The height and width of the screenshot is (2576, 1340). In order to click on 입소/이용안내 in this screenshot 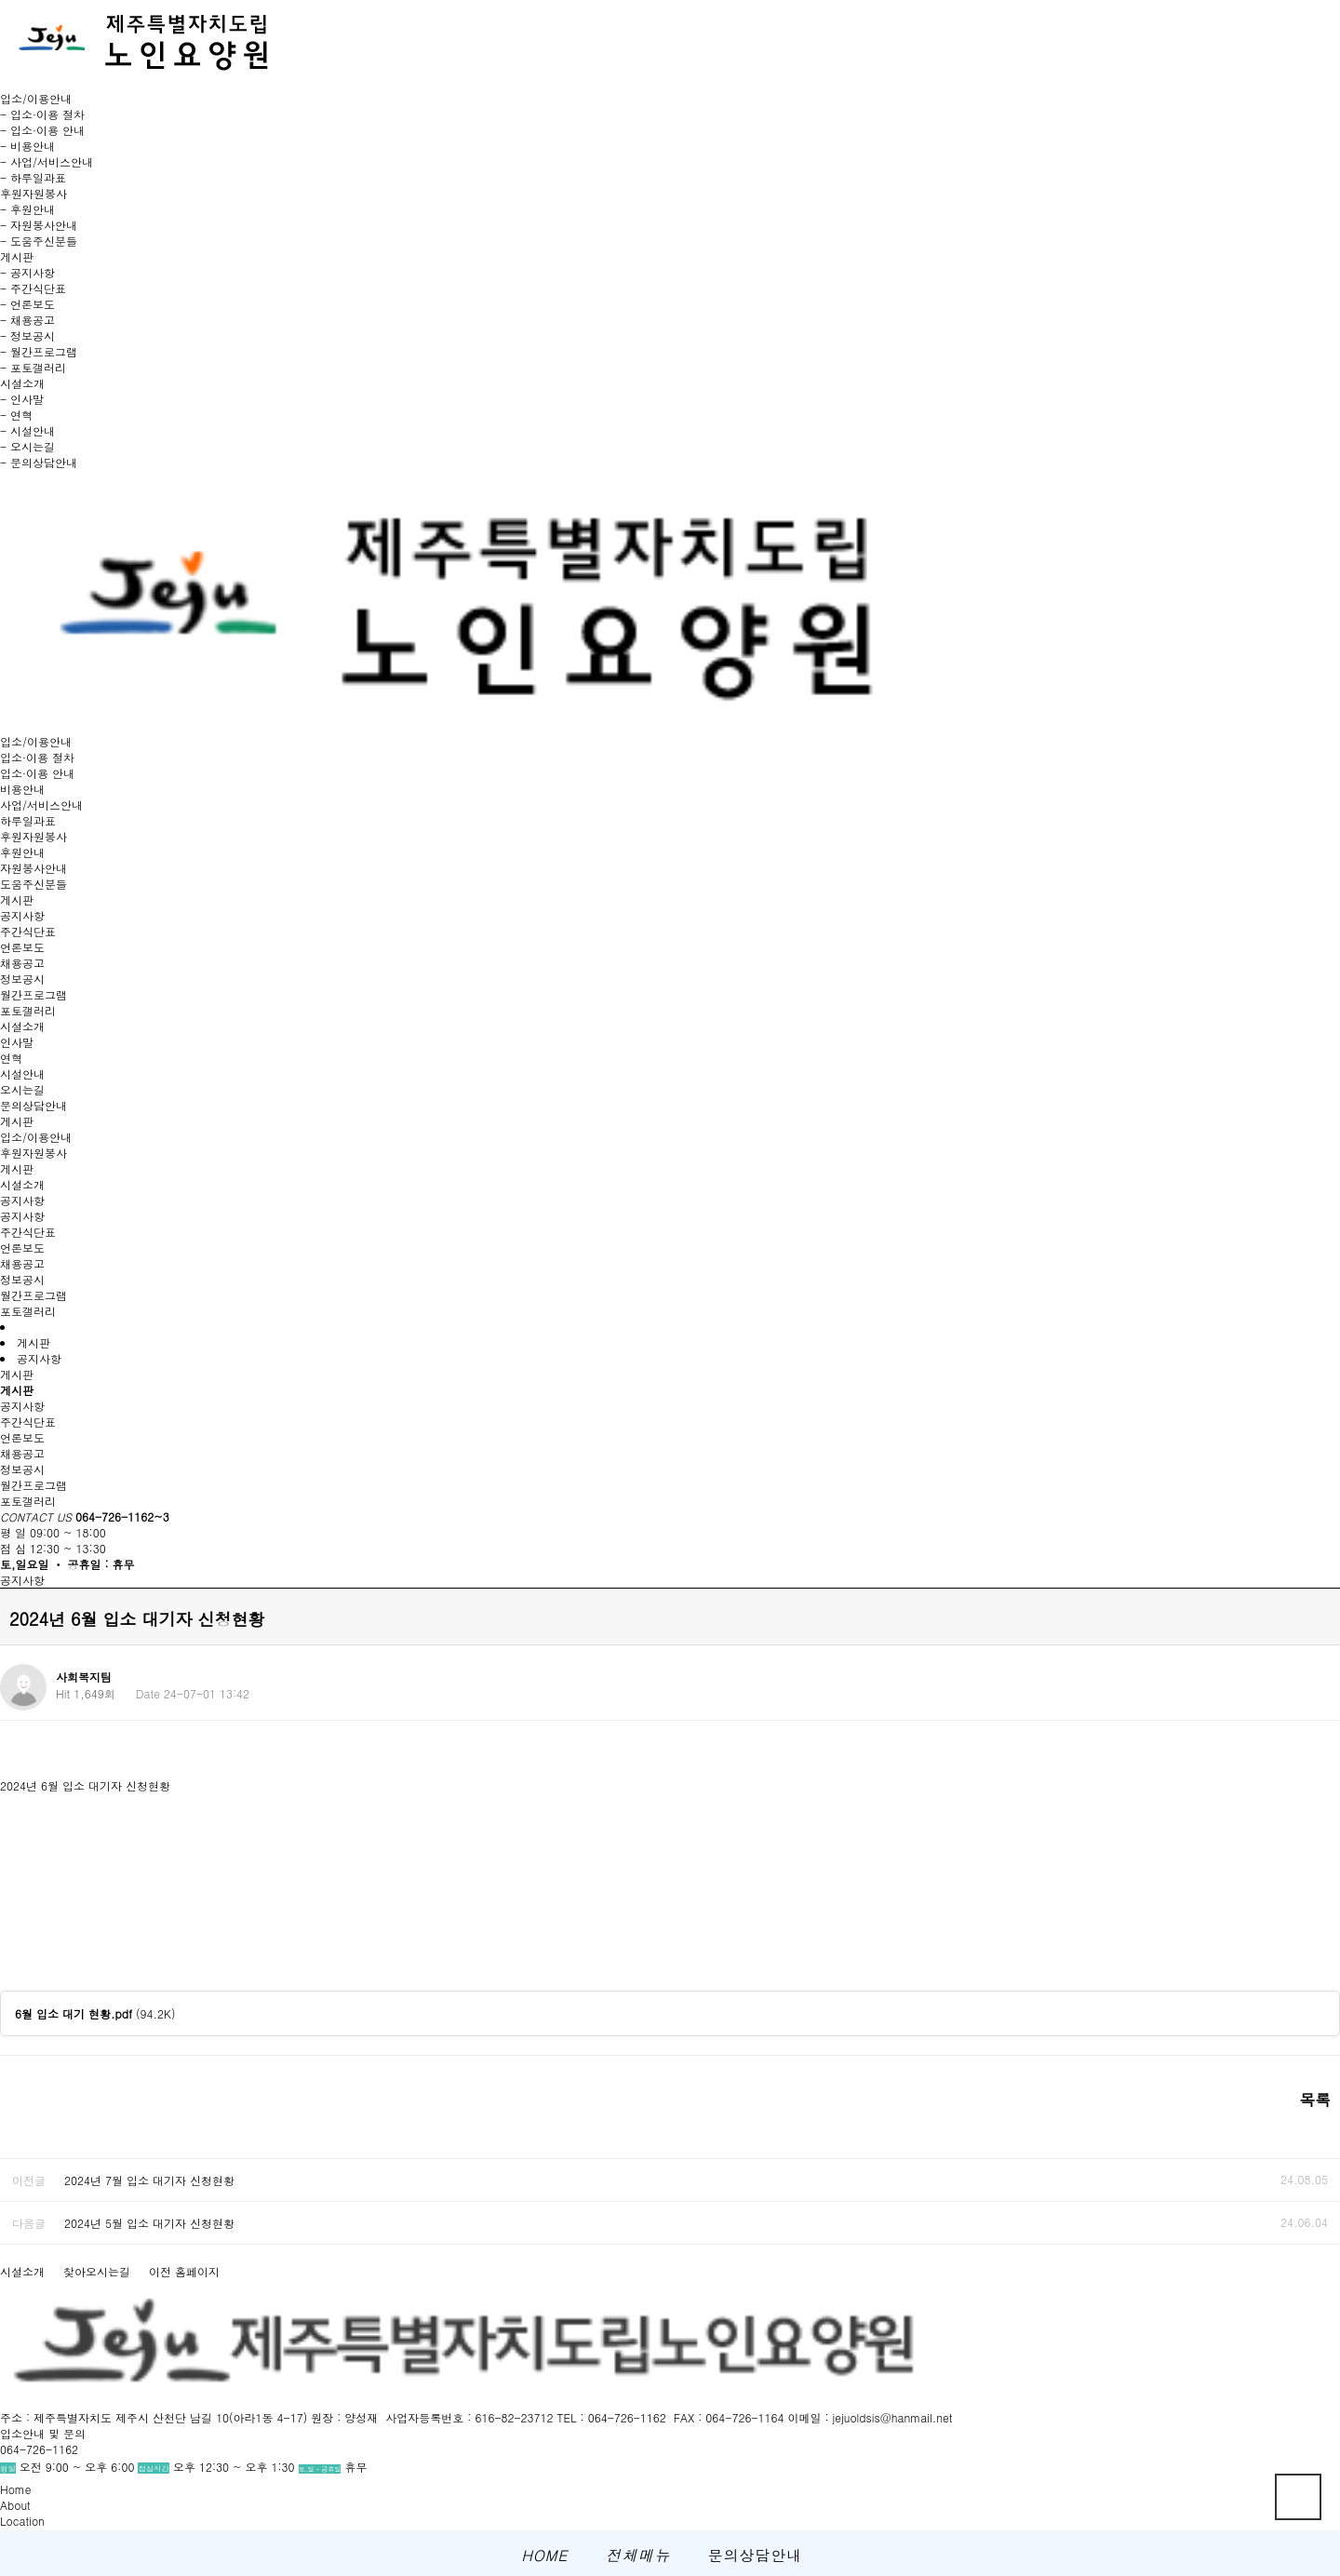, I will do `click(36, 741)`.